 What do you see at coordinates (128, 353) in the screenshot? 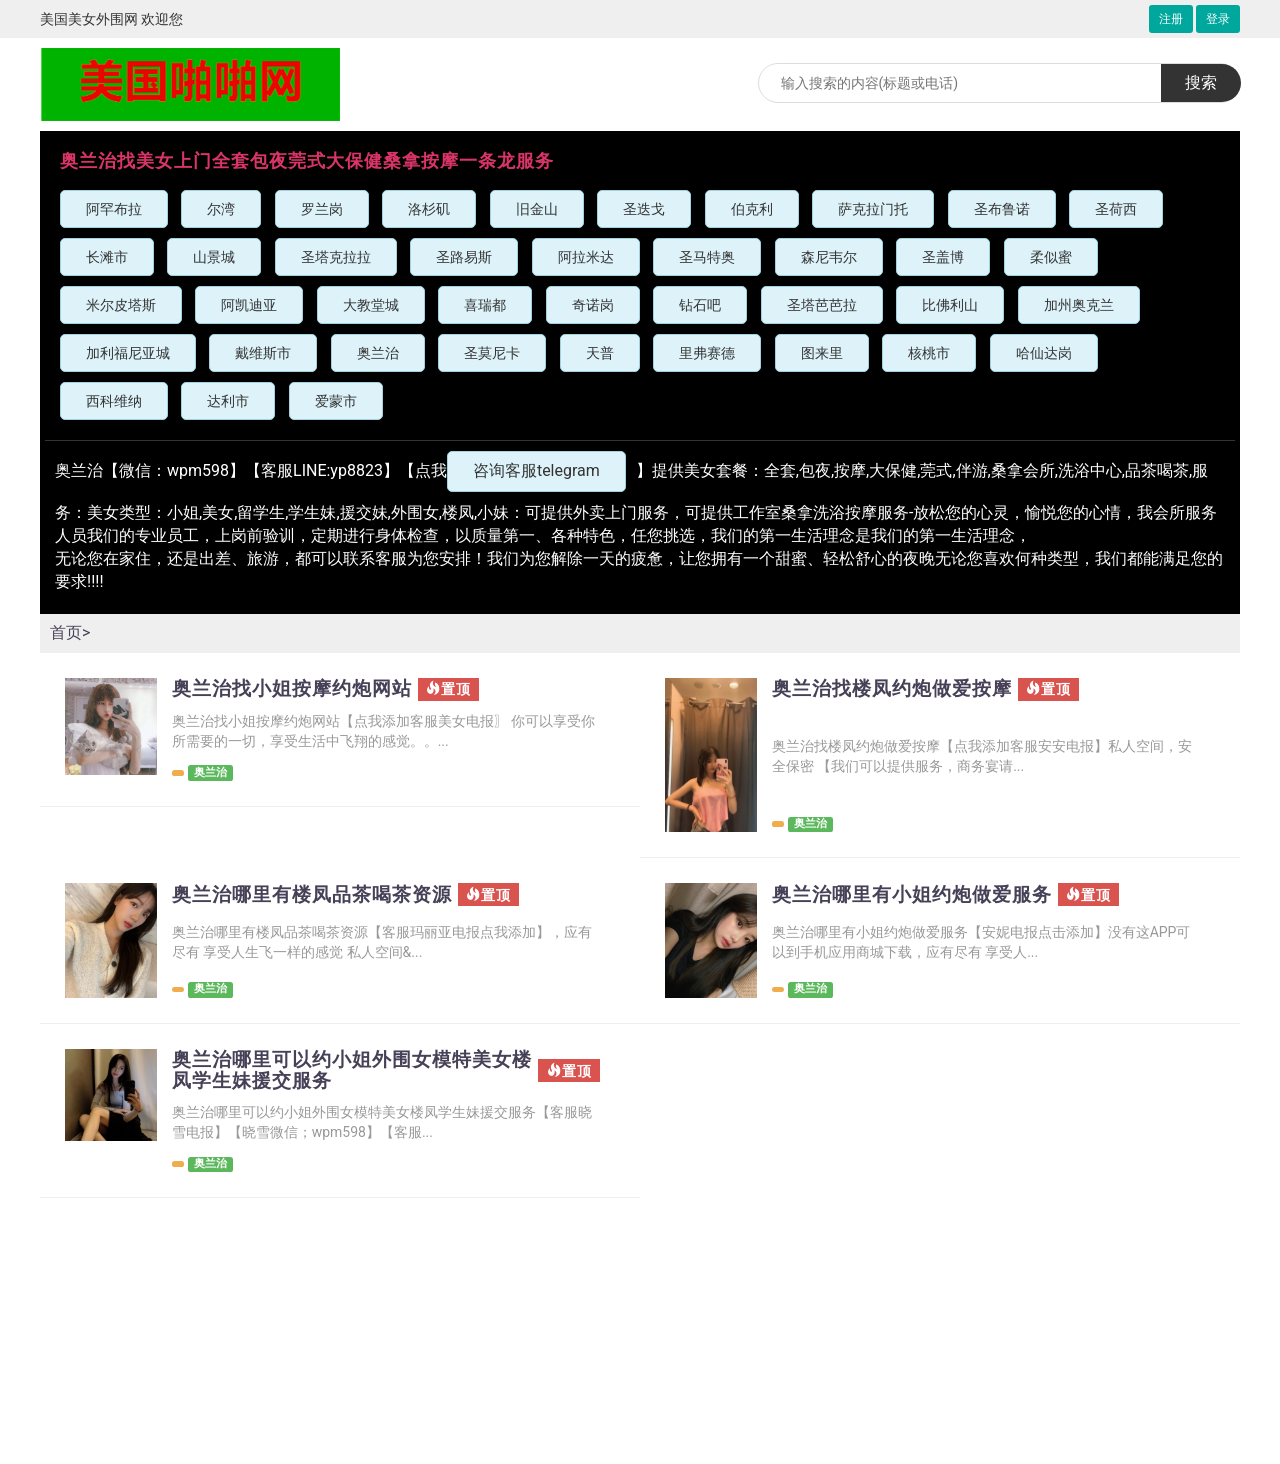
I see `加利福尼亚城` at bounding box center [128, 353].